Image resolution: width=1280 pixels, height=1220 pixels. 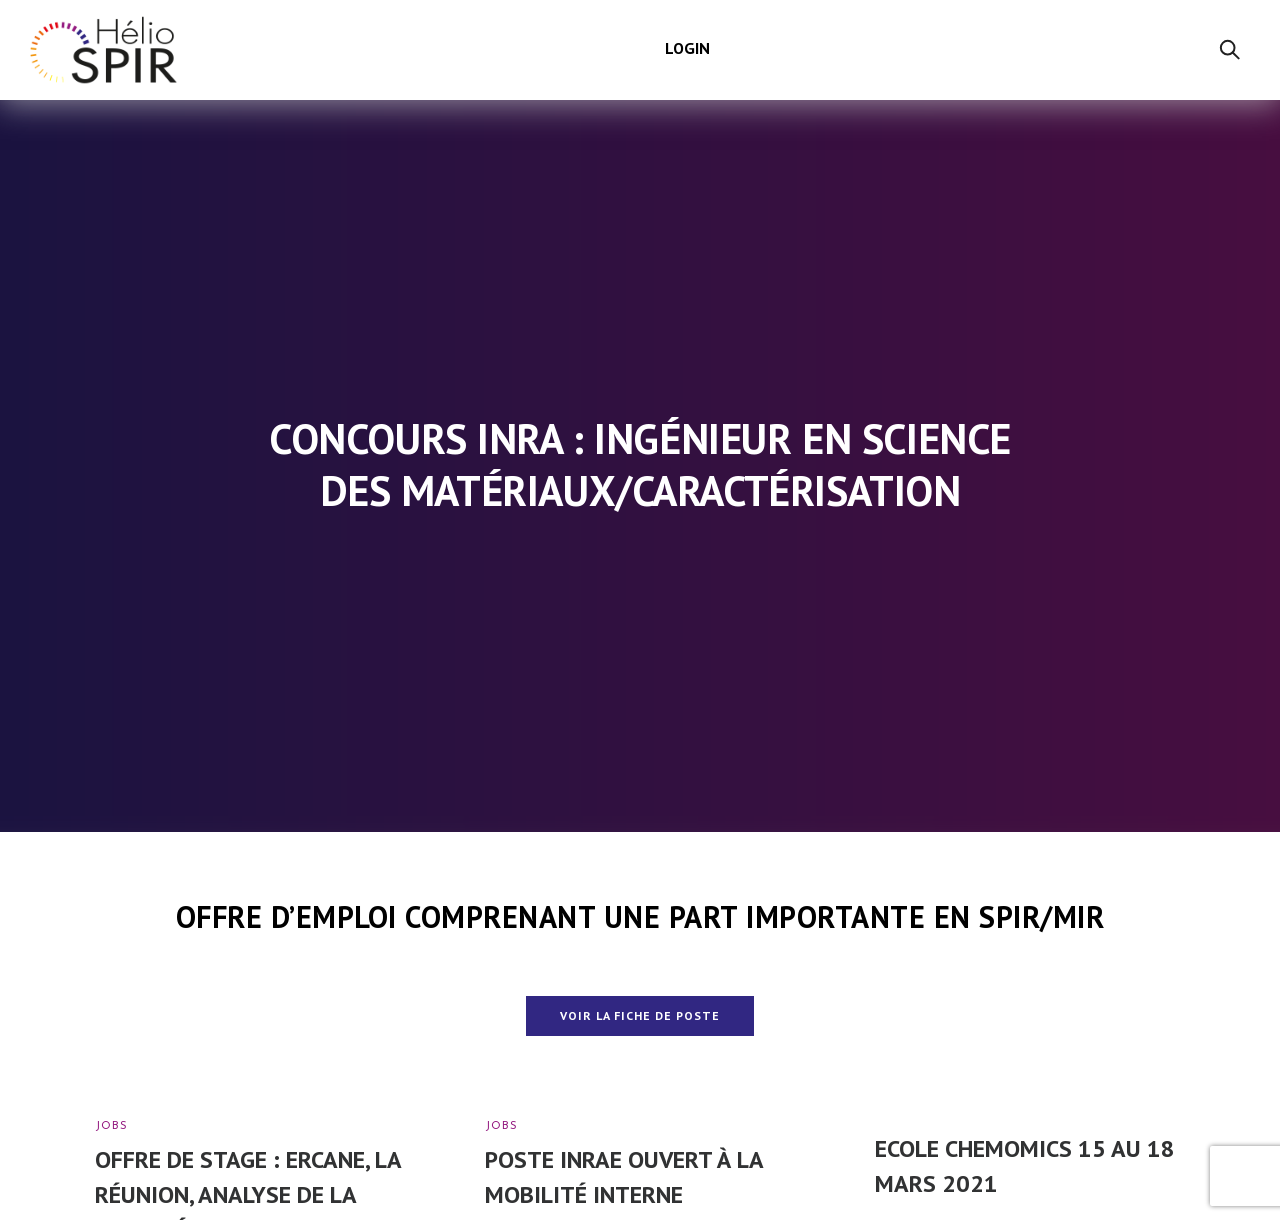 I want to click on Ecole ChemOmics 15 au 18 mars 2021, so click(x=1025, y=1166).